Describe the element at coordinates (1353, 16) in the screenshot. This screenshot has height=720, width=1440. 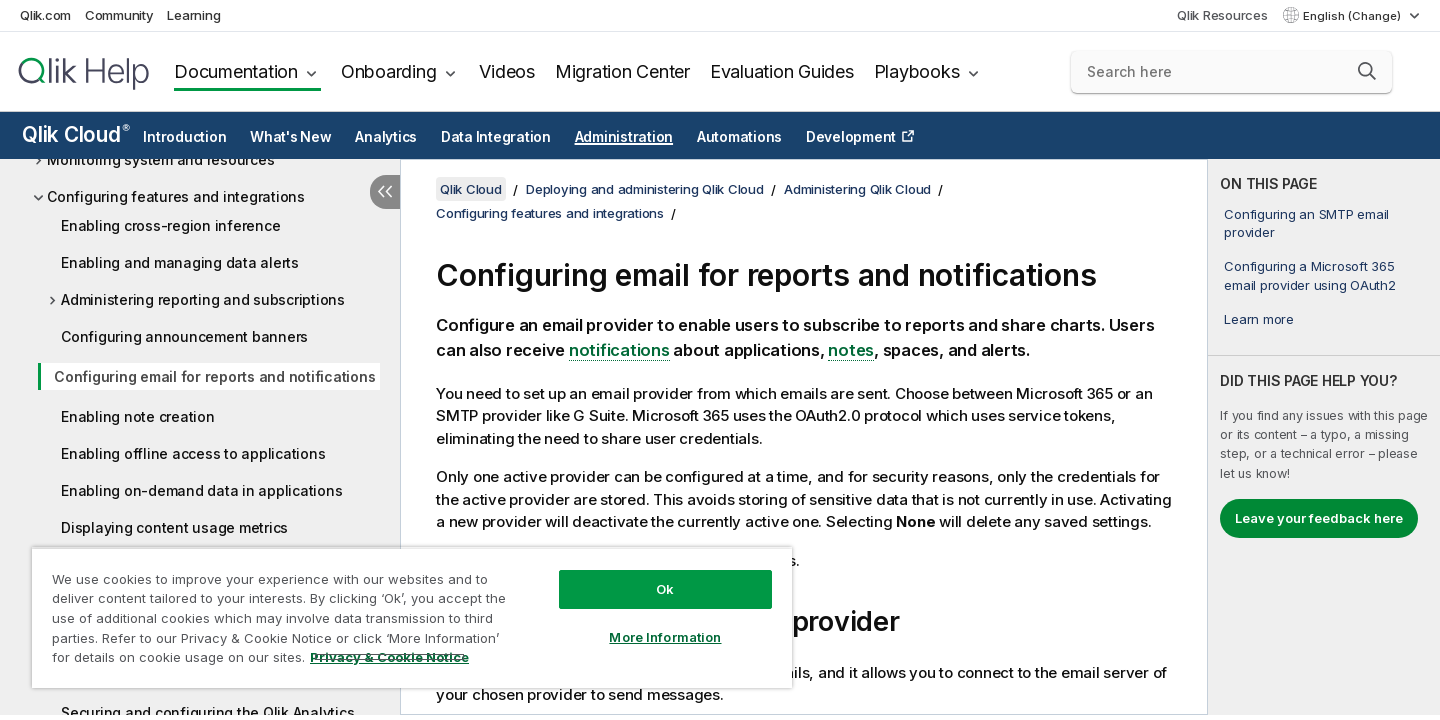
I see `English (Change) [English is currently selected. (Language menu)]` at that location.